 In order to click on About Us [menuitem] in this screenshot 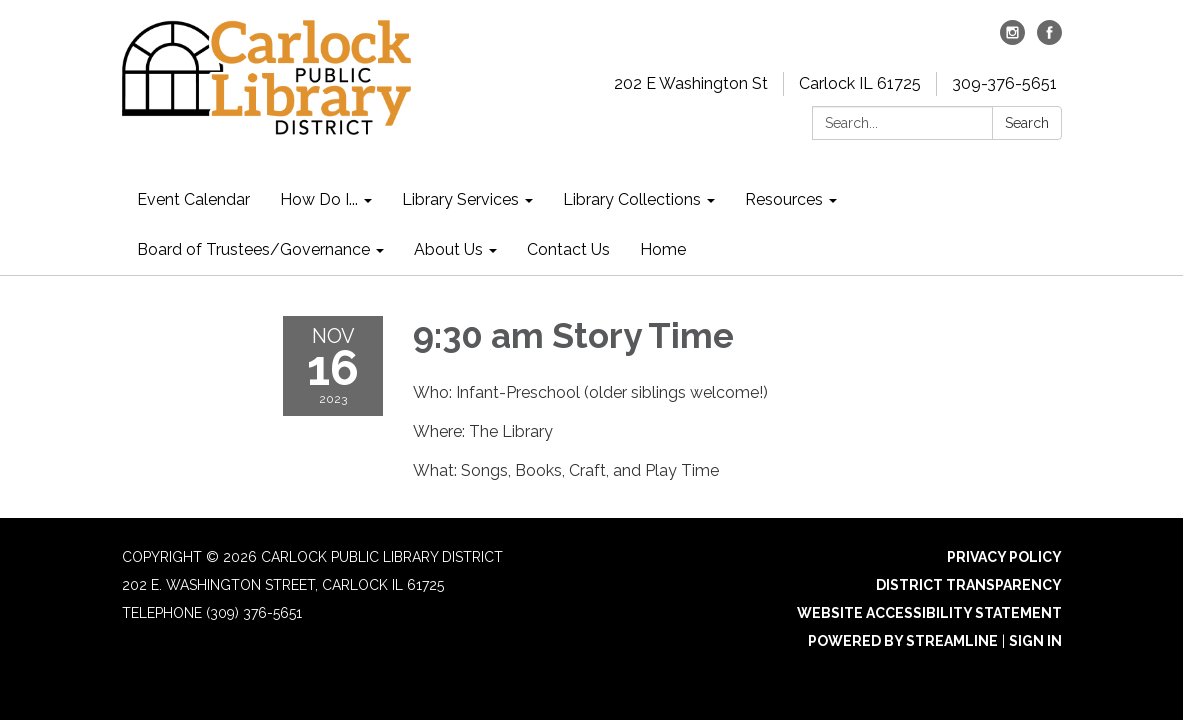, I will do `click(448, 249)`.